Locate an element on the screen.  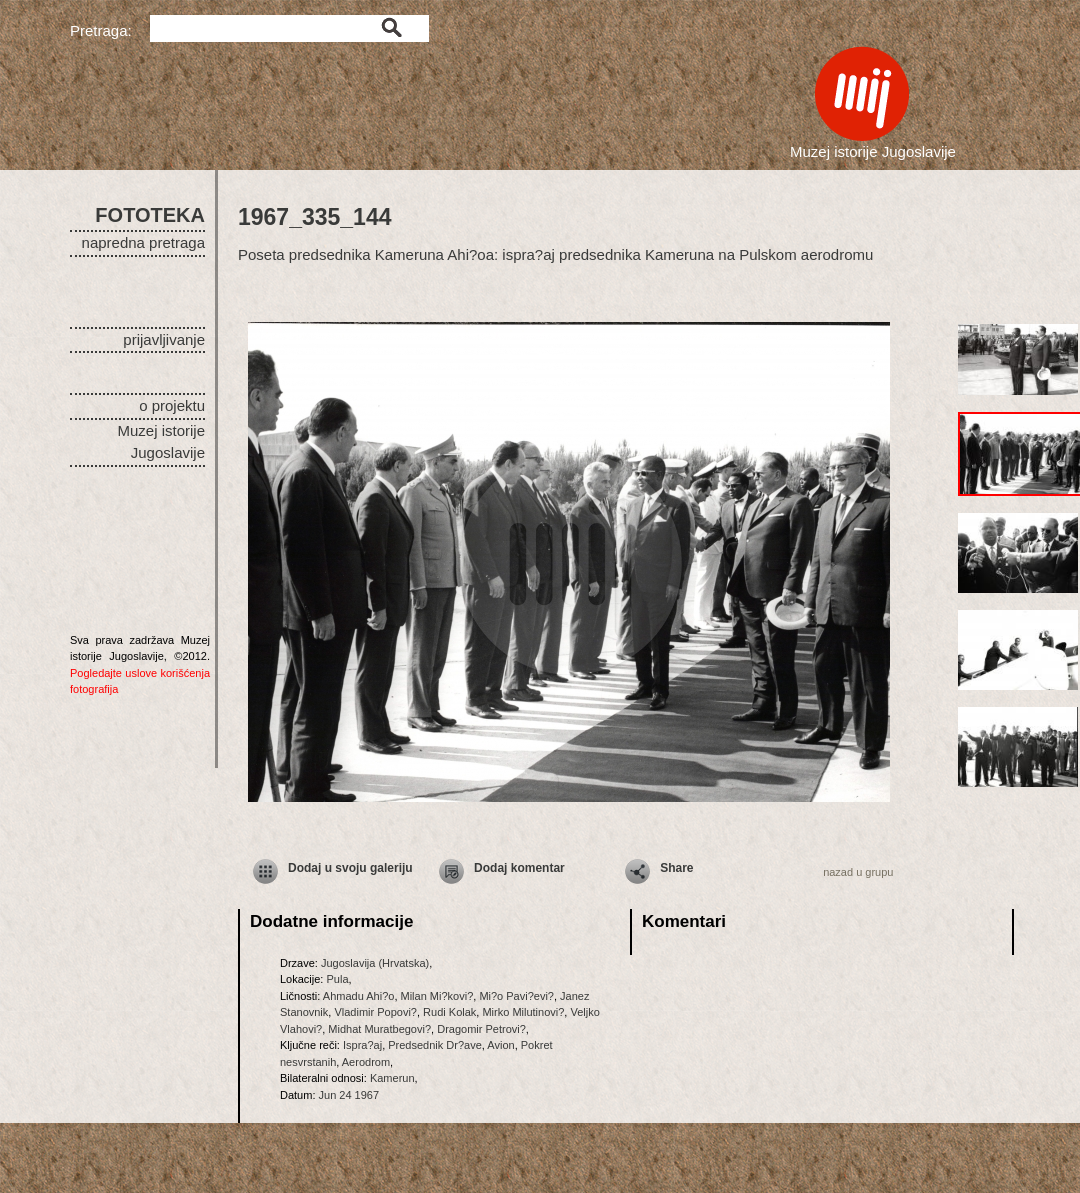
Pula is located at coordinates (337, 979).